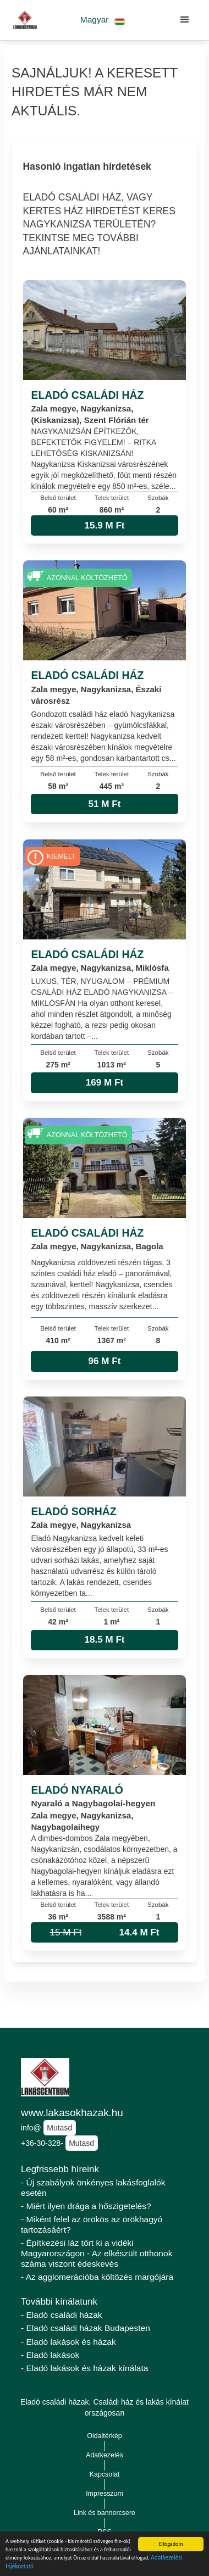 Image resolution: width=209 pixels, height=2576 pixels. What do you see at coordinates (85, 2328) in the screenshot?
I see `- Eladó családi házak Budapesten` at bounding box center [85, 2328].